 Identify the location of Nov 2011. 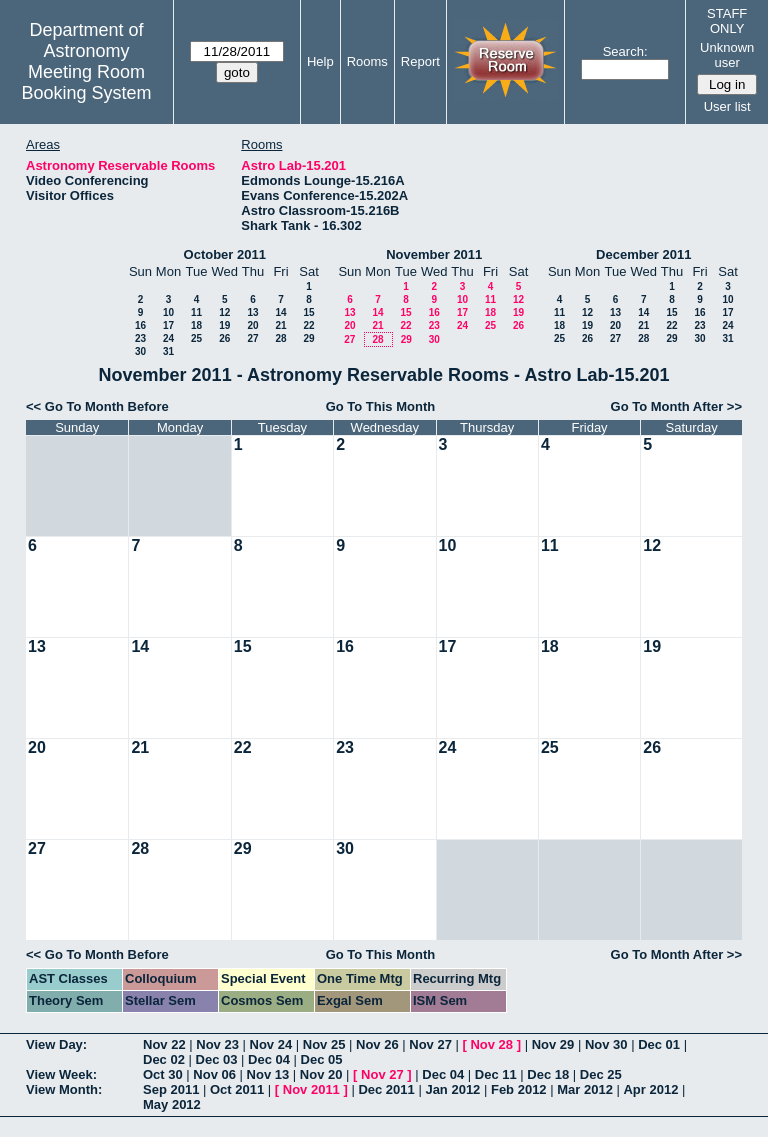
(311, 1089).